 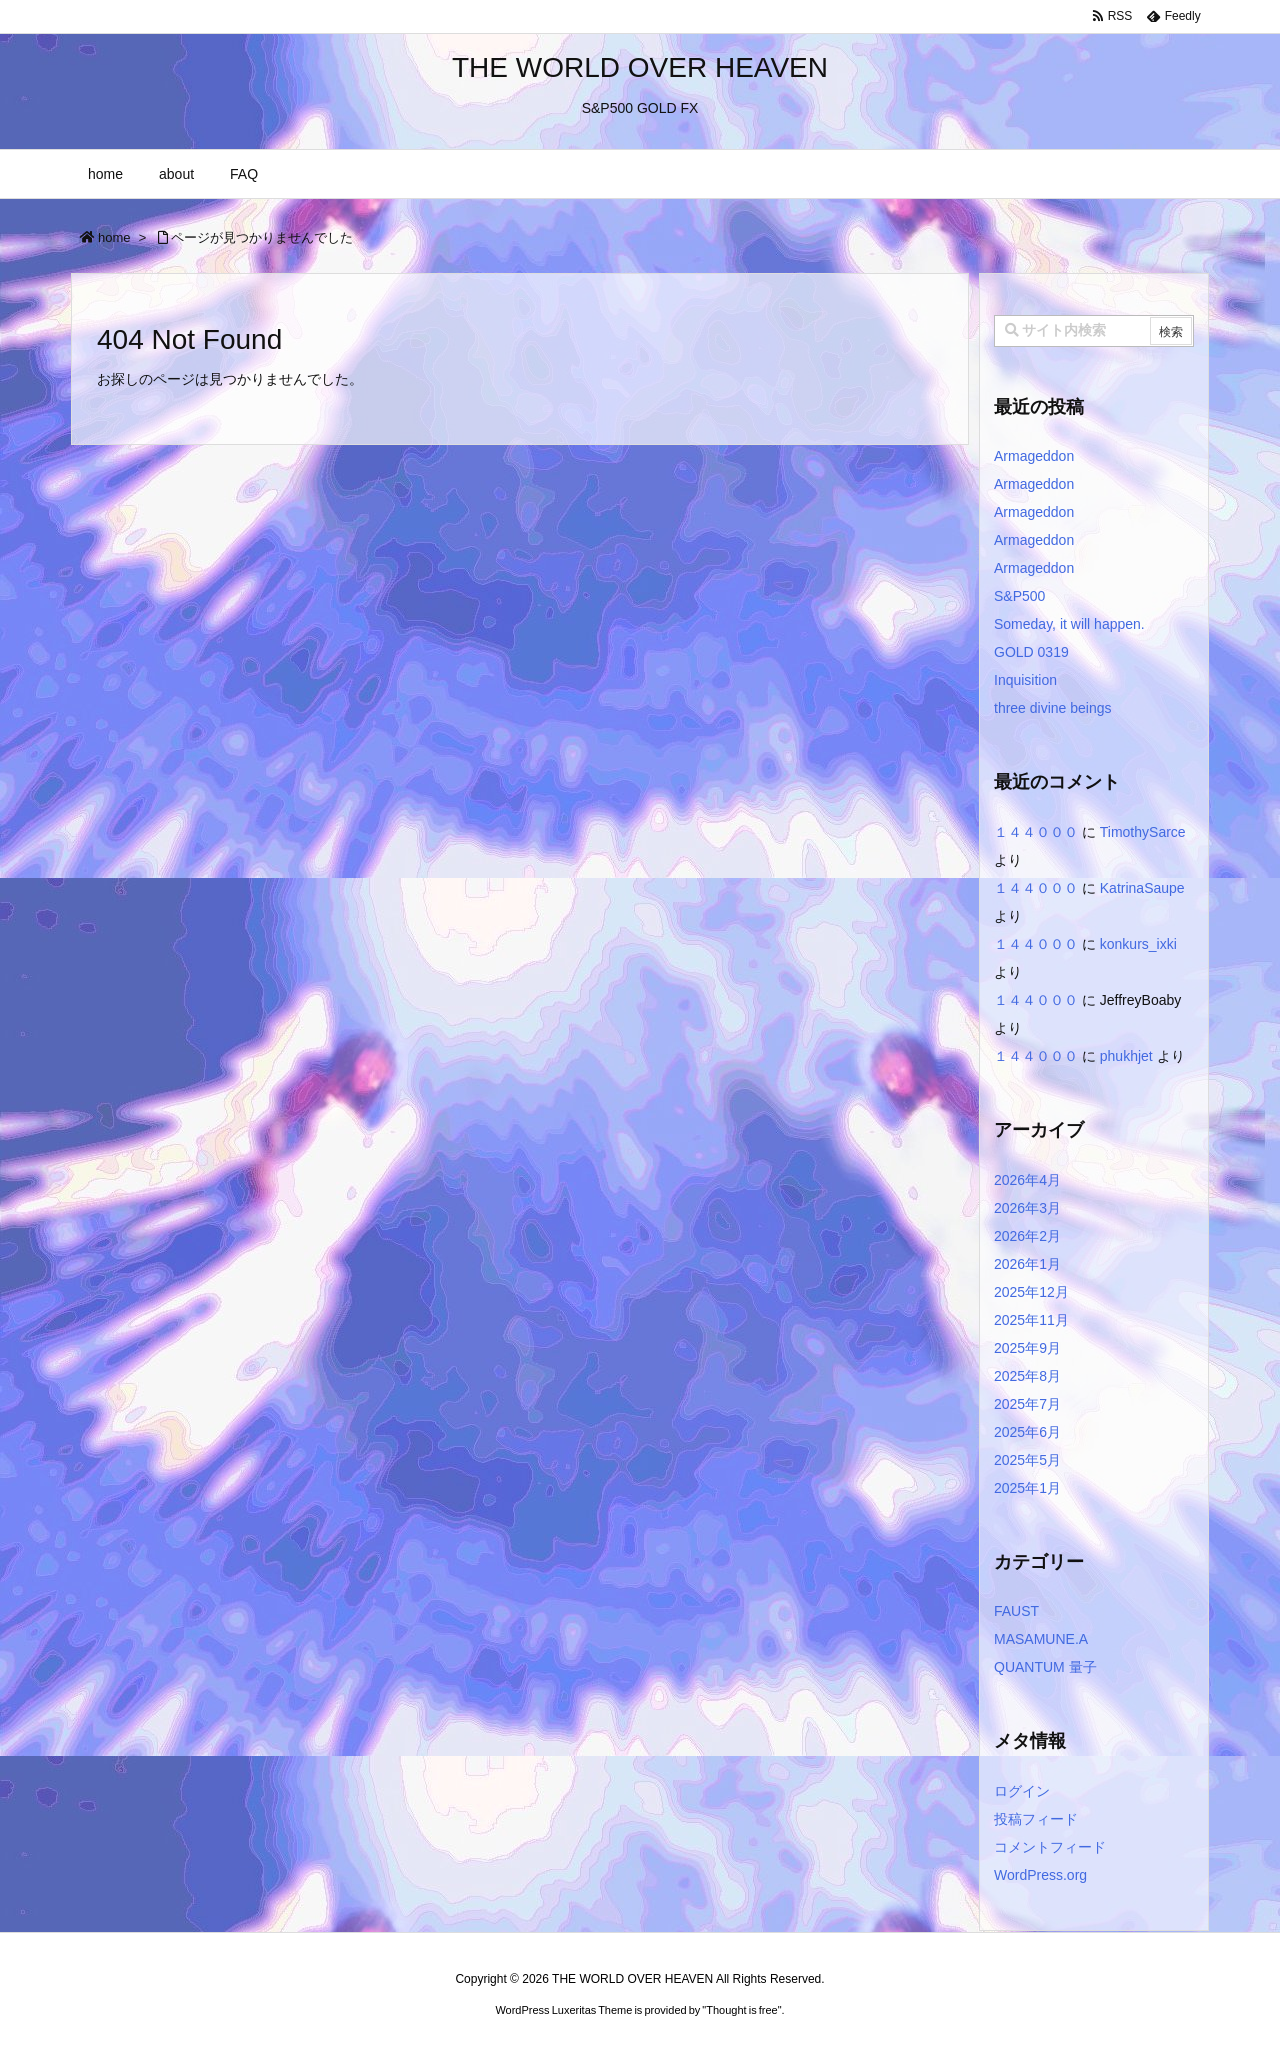 What do you see at coordinates (1034, 456) in the screenshot?
I see `Armageddon` at bounding box center [1034, 456].